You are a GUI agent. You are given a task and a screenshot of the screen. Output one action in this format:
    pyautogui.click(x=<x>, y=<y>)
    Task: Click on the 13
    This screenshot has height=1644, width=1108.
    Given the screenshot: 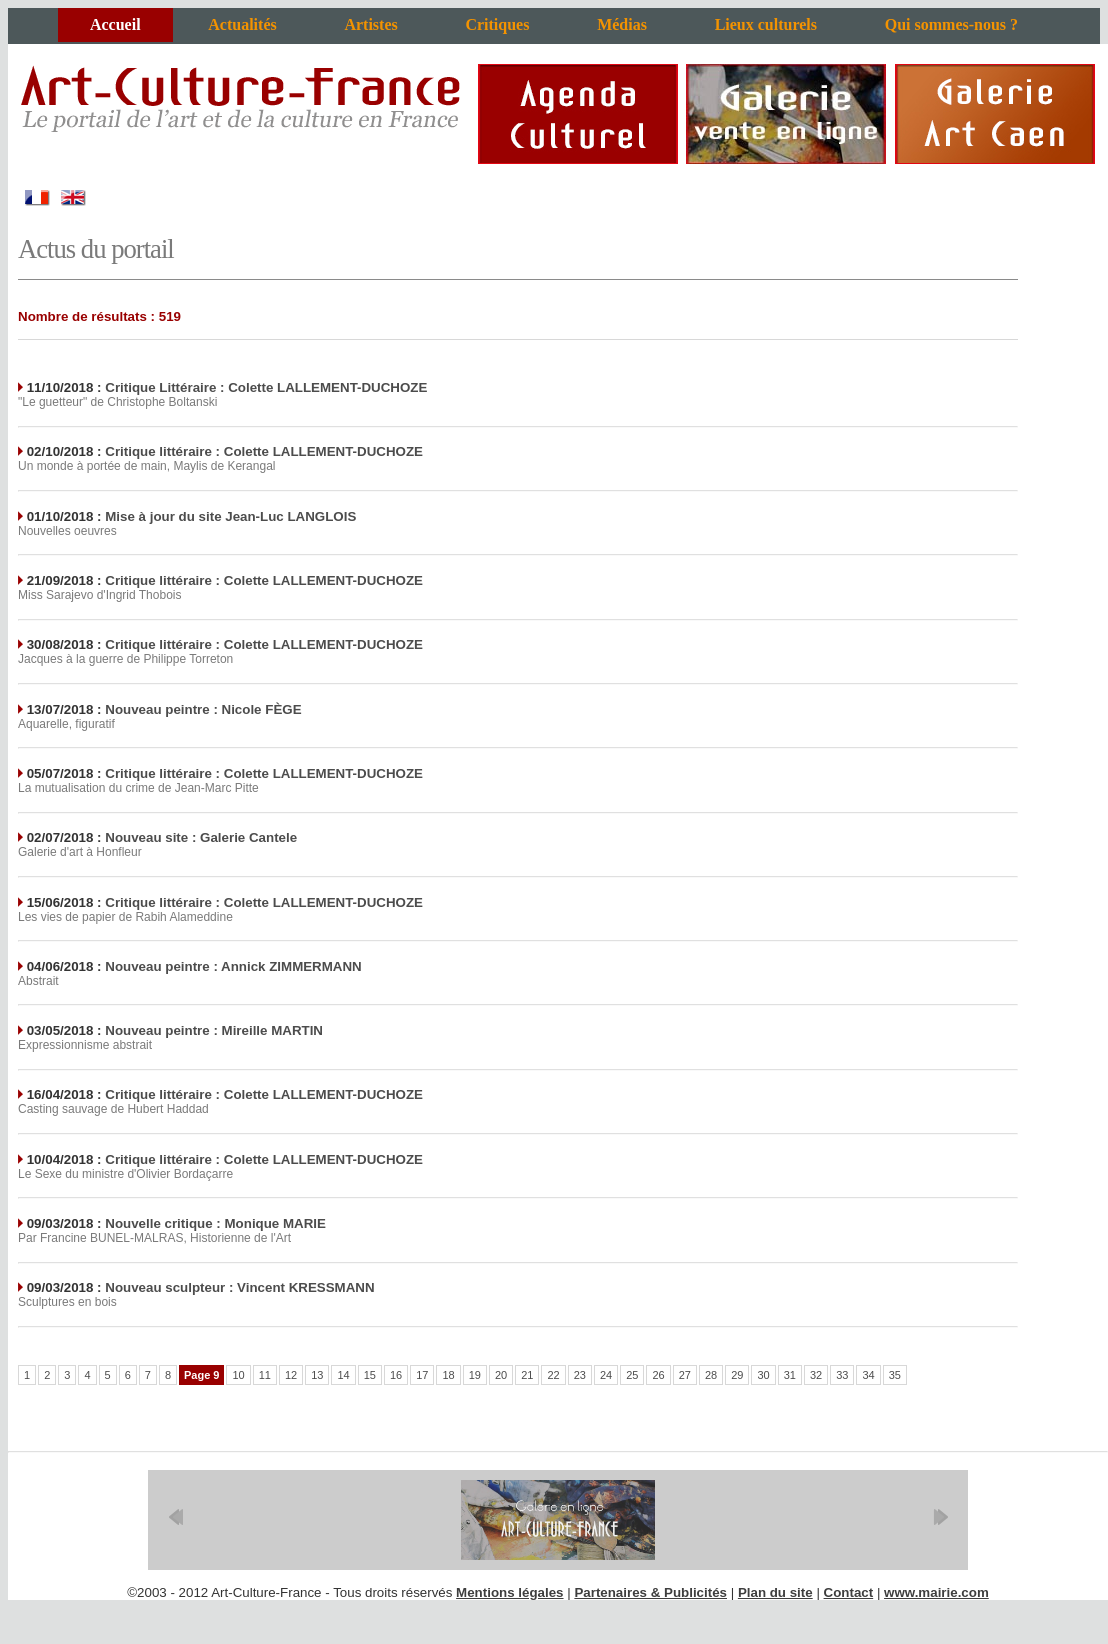 What is the action you would take?
    pyautogui.click(x=317, y=1375)
    